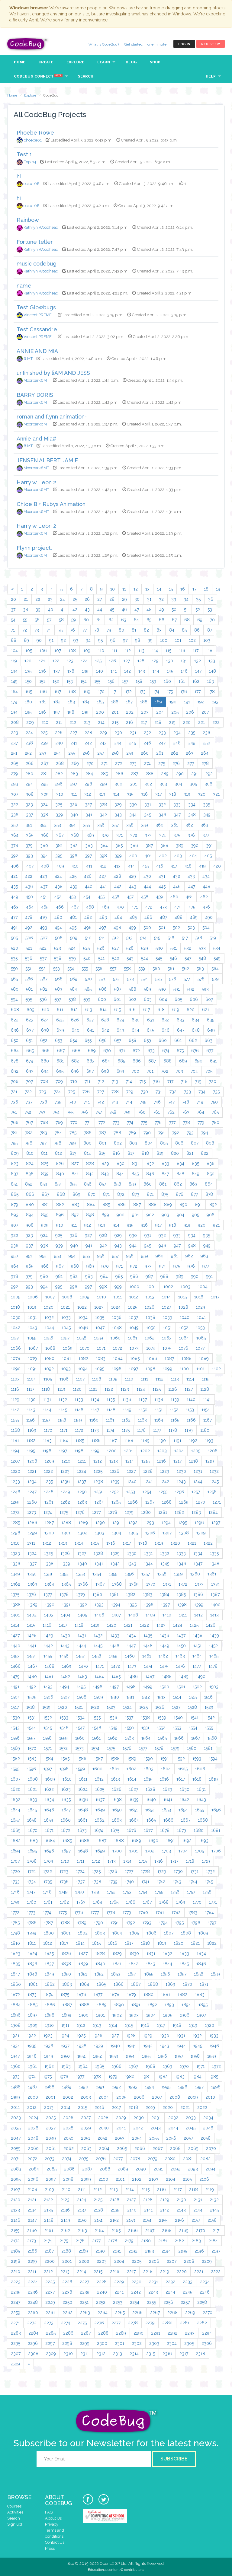 This screenshot has width=232, height=2576. I want to click on 2234, so click(205, 2281).